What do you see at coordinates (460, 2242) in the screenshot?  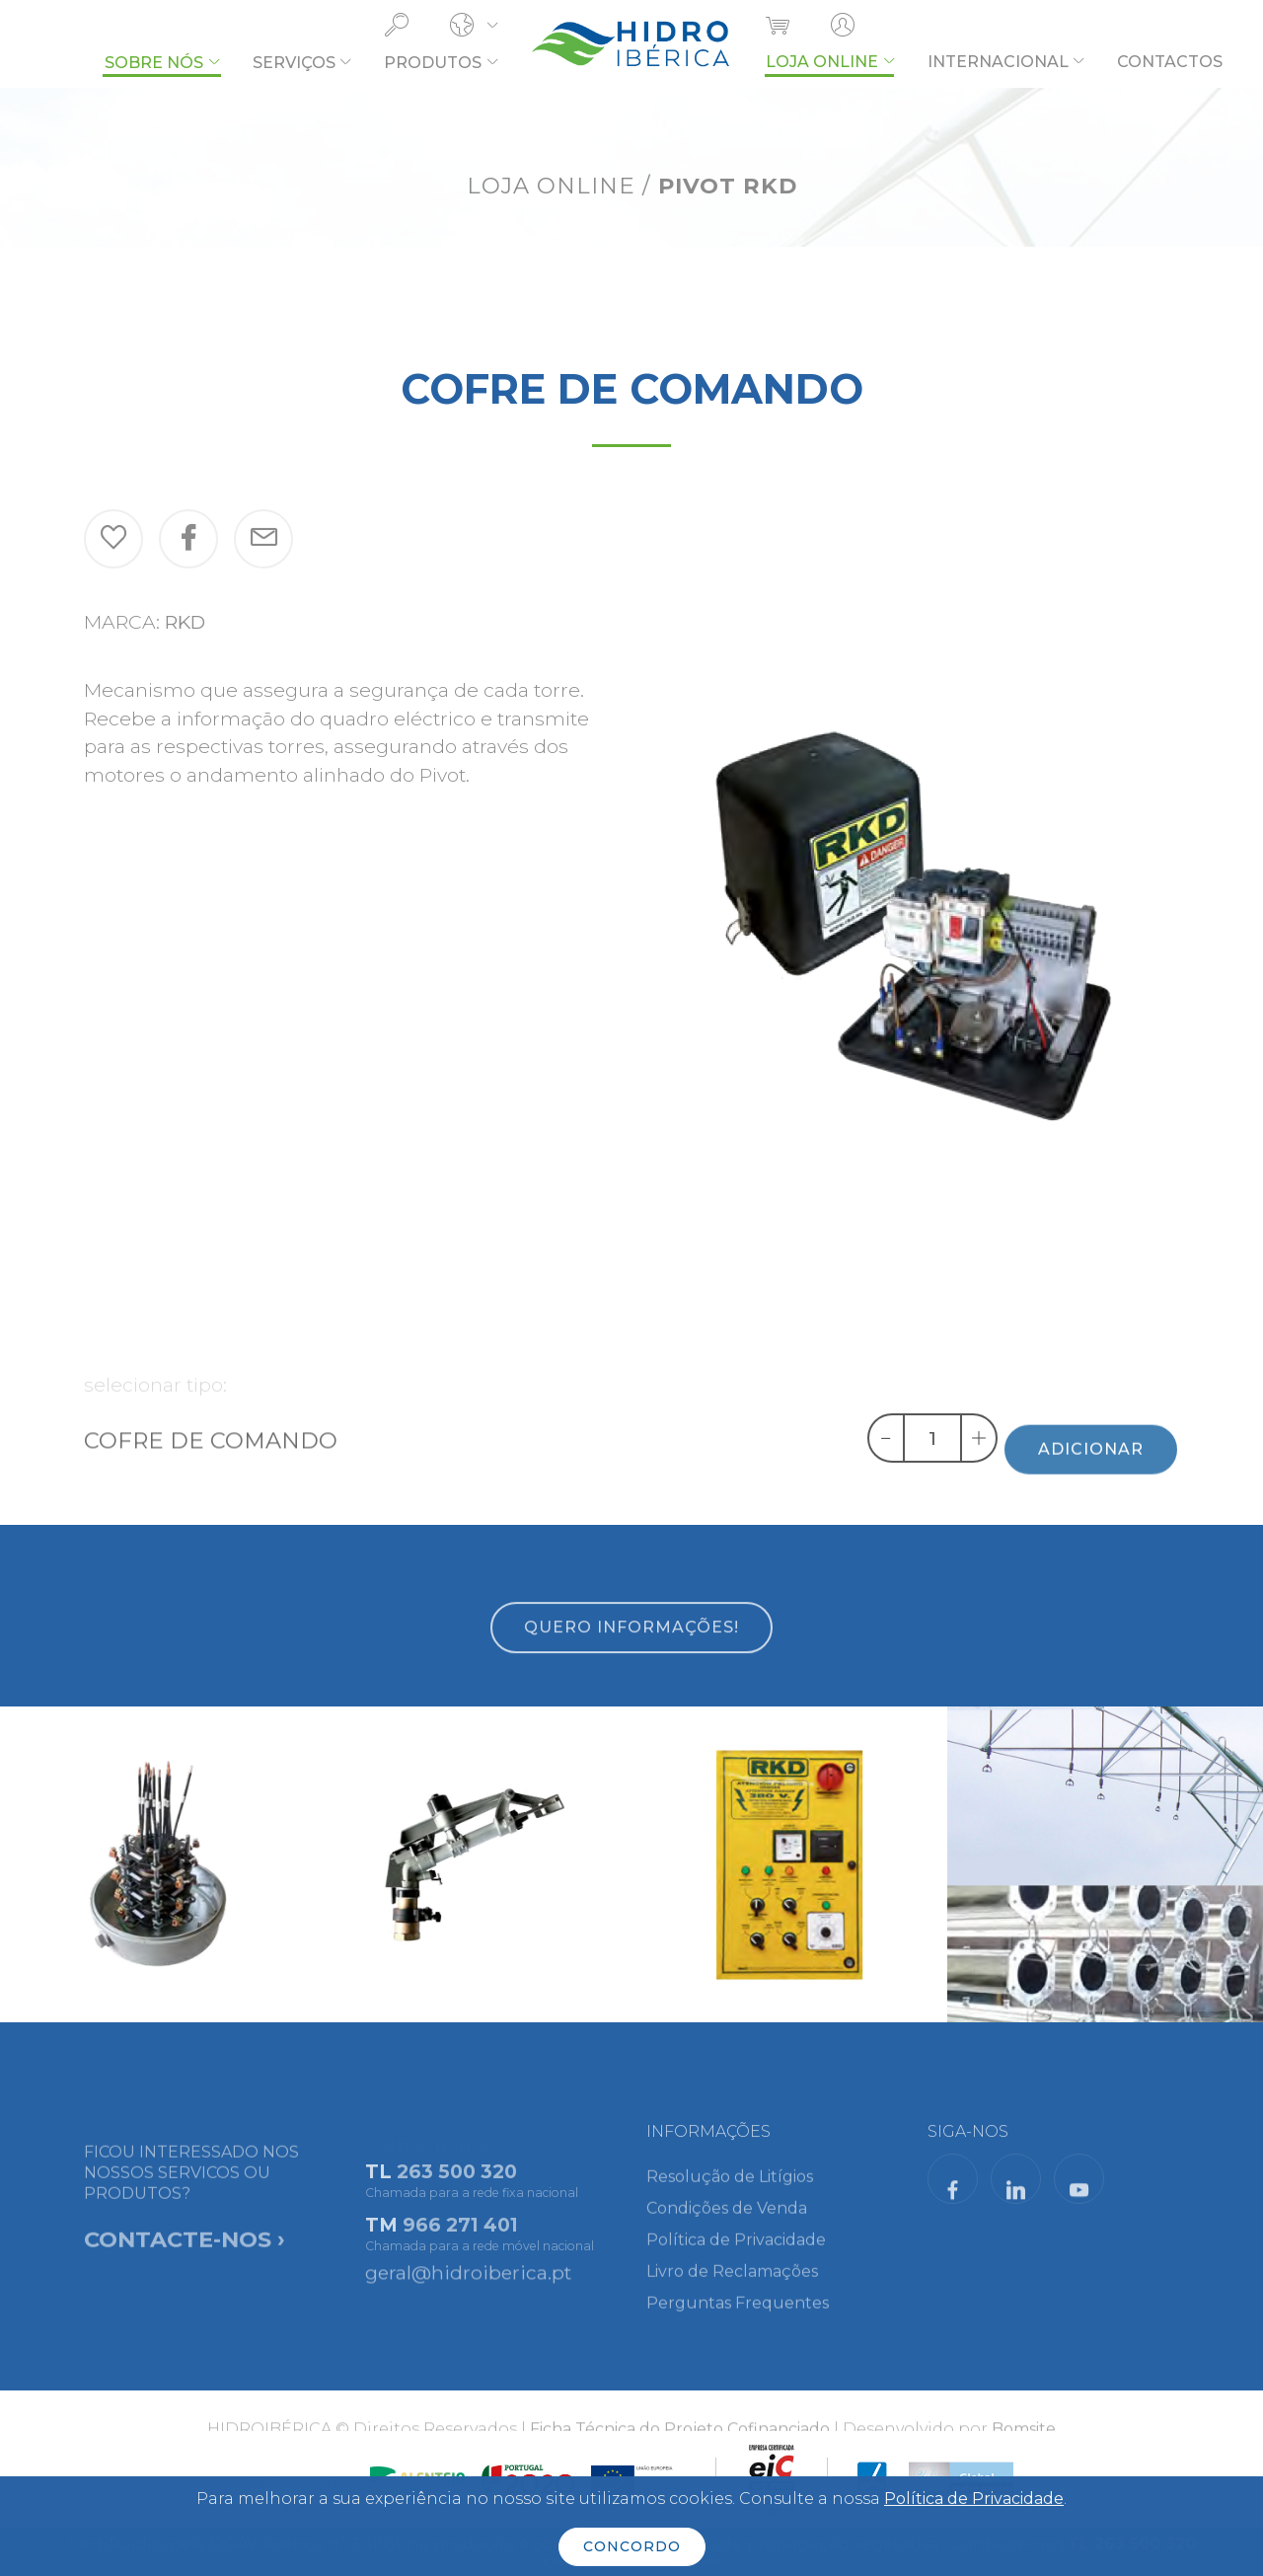 I see `966 271 401` at bounding box center [460, 2242].